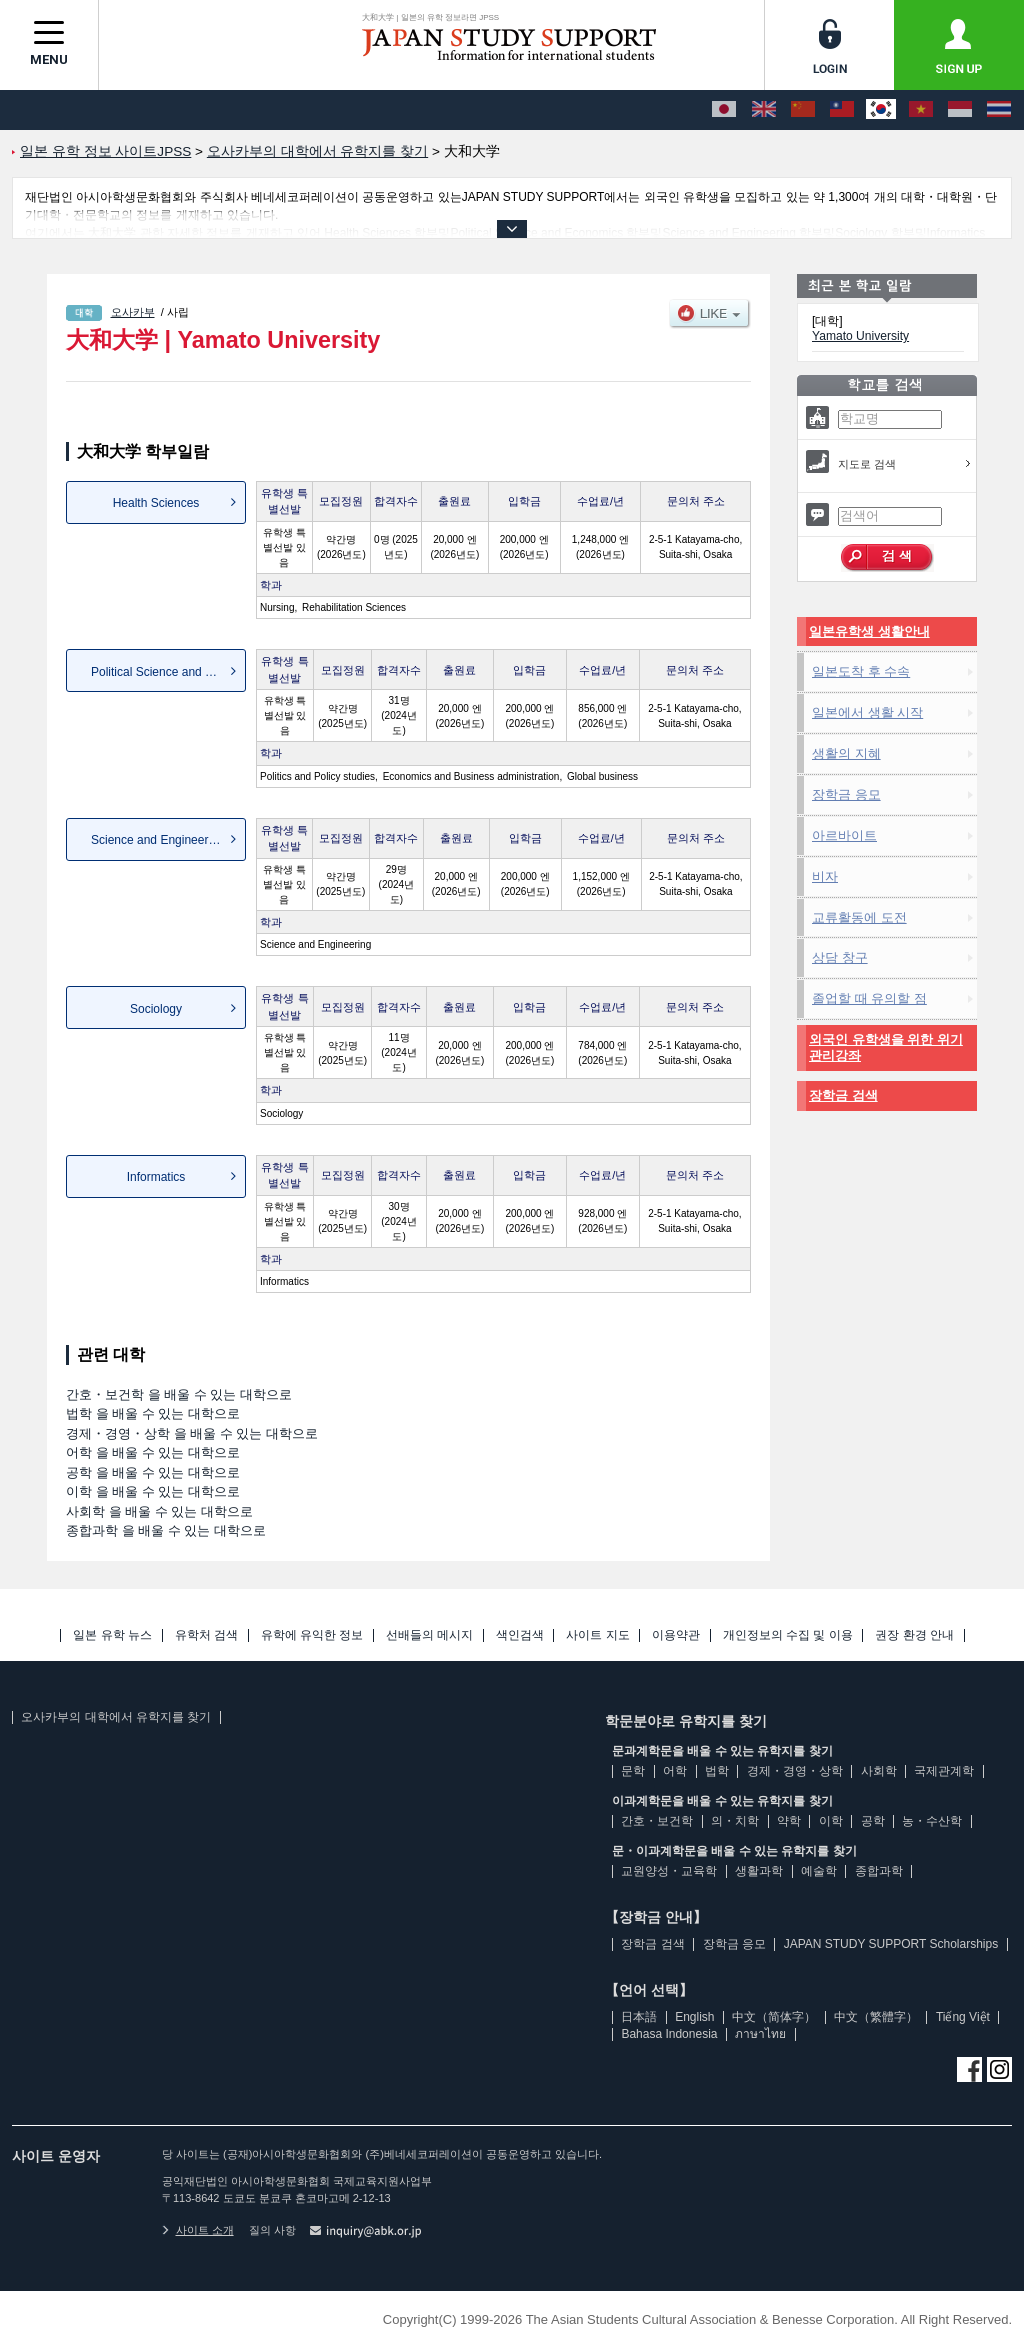  What do you see at coordinates (168, 672) in the screenshot?
I see `Political Science and Econo...` at bounding box center [168, 672].